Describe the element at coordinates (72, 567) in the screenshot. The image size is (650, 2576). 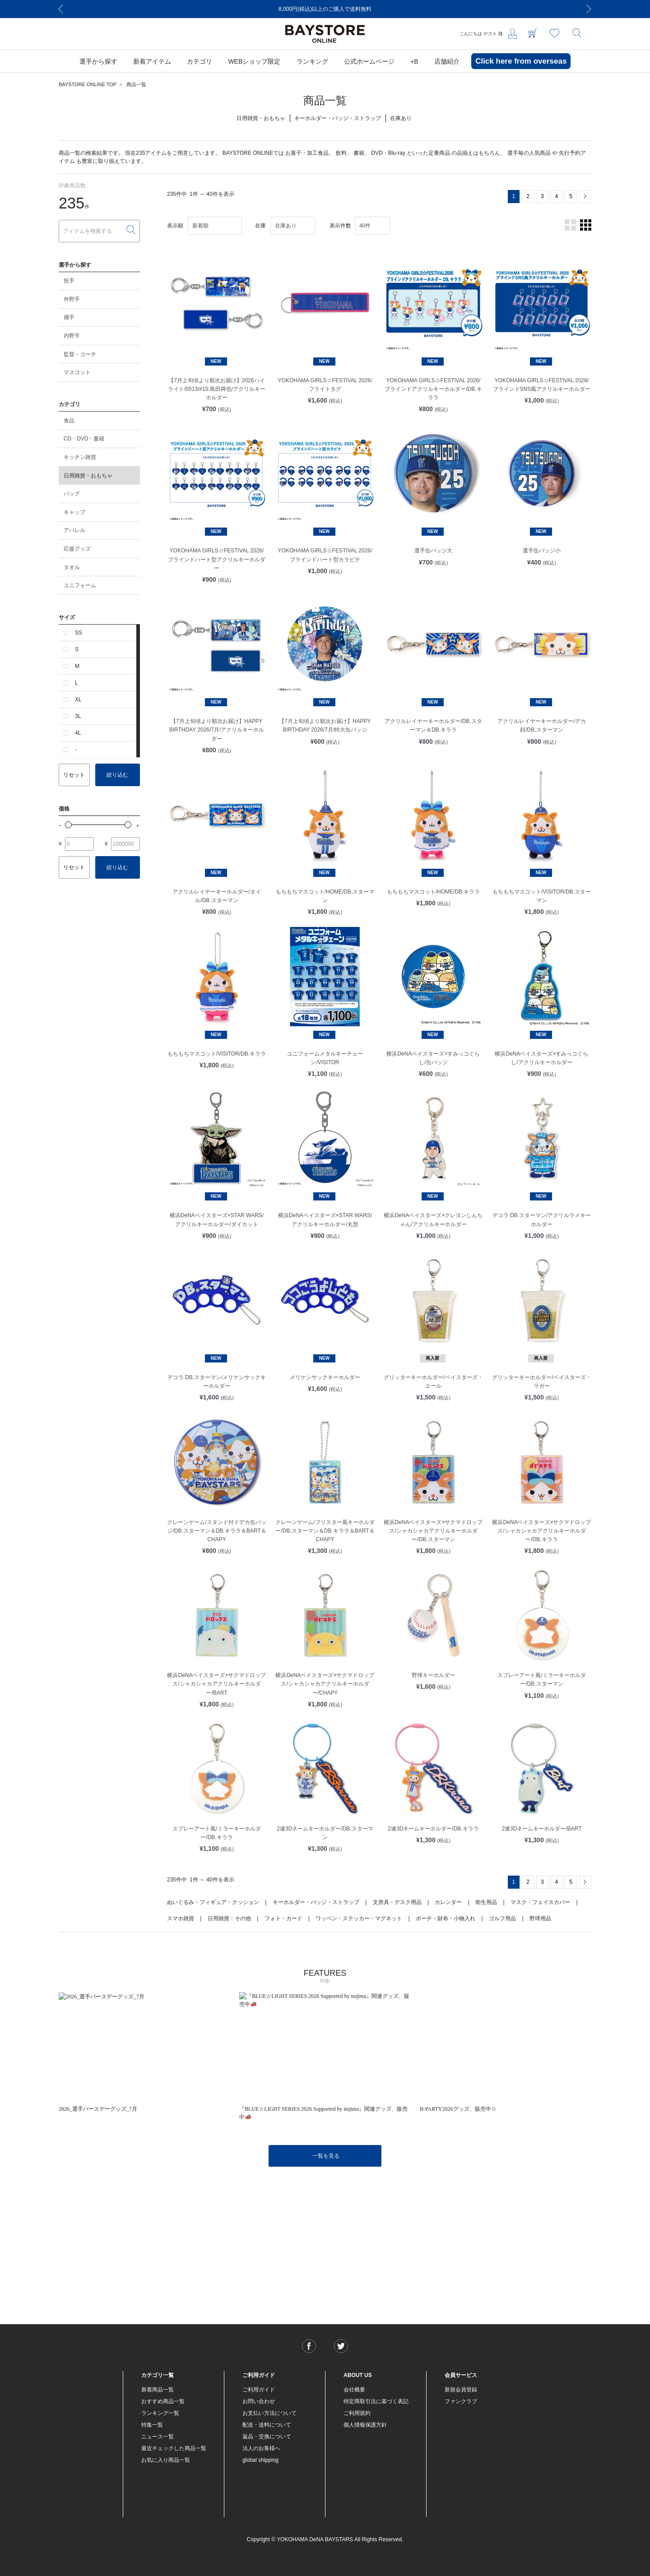
I see `タオル` at that location.